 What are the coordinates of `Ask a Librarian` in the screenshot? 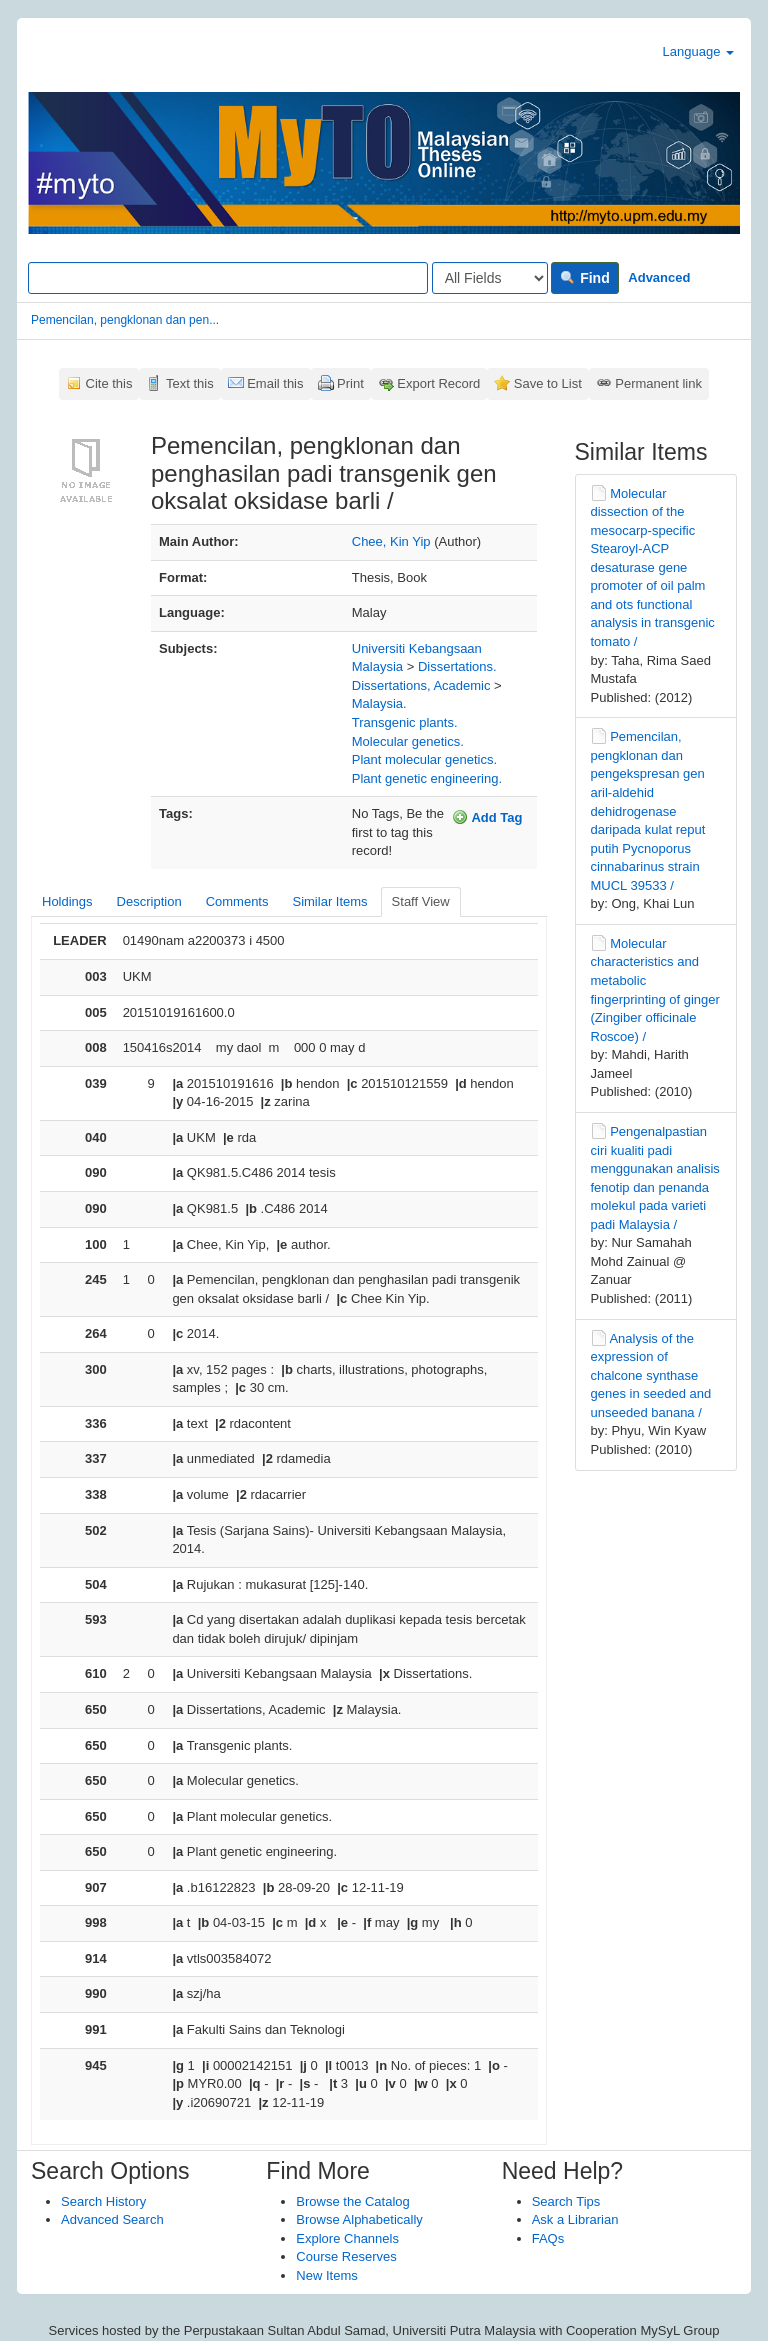 It's located at (575, 2219).